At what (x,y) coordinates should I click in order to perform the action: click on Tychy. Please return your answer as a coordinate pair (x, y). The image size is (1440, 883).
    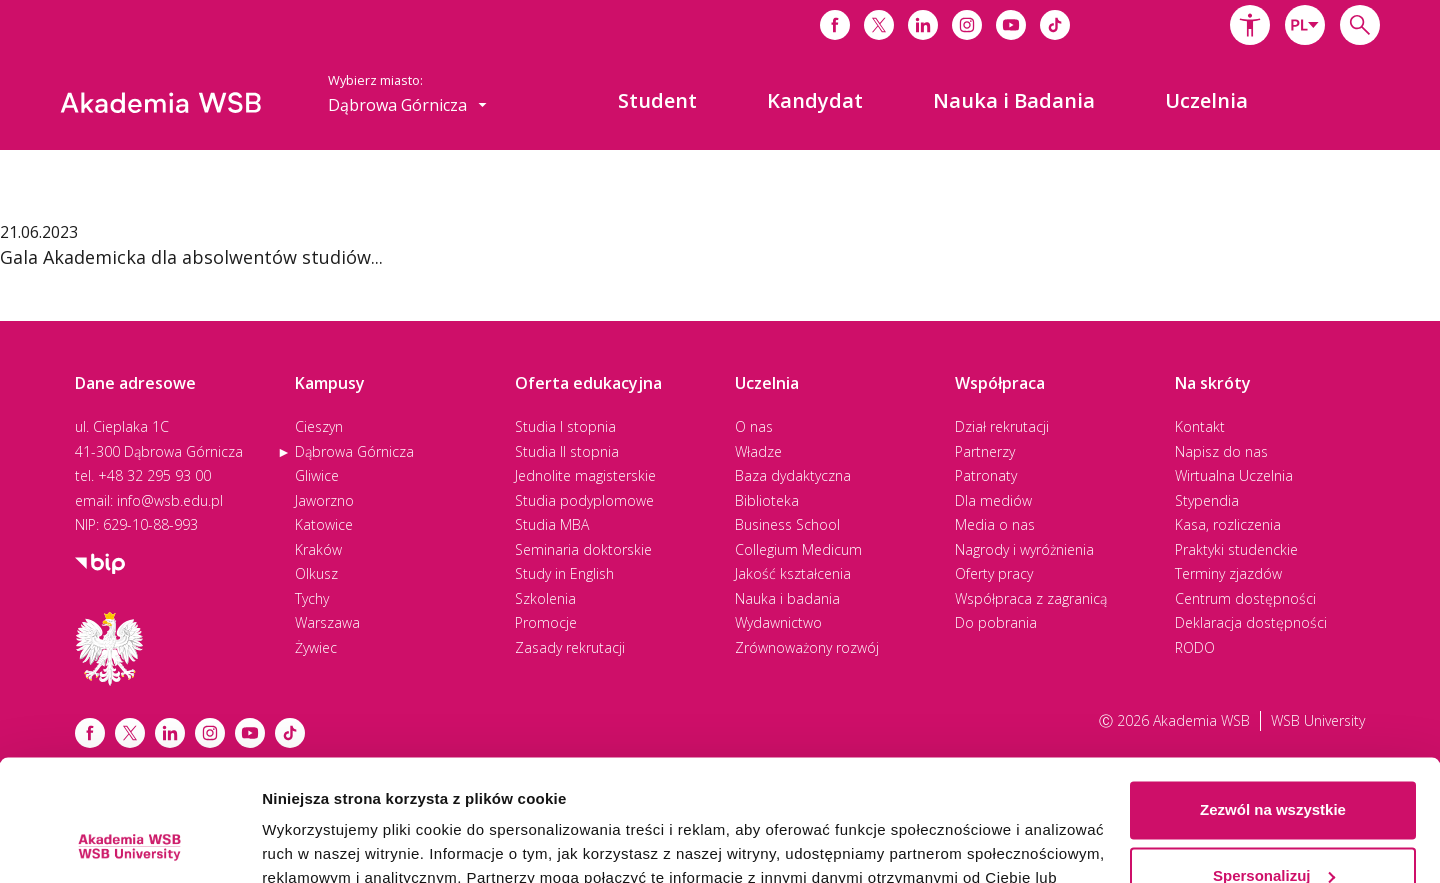
    Looking at the image, I should click on (312, 598).